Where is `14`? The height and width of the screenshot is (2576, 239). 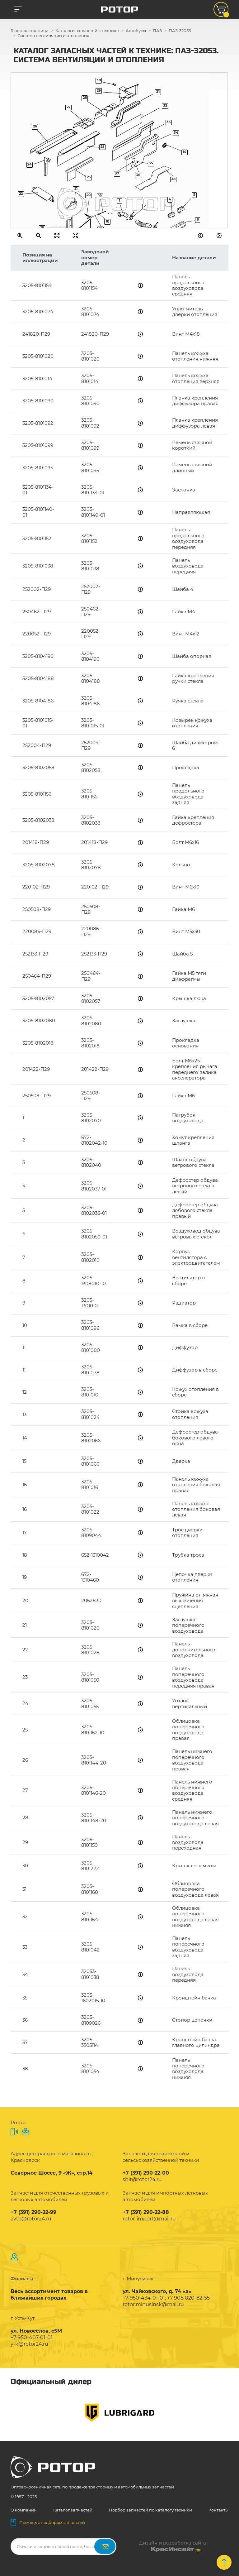
14 is located at coordinates (184, 152).